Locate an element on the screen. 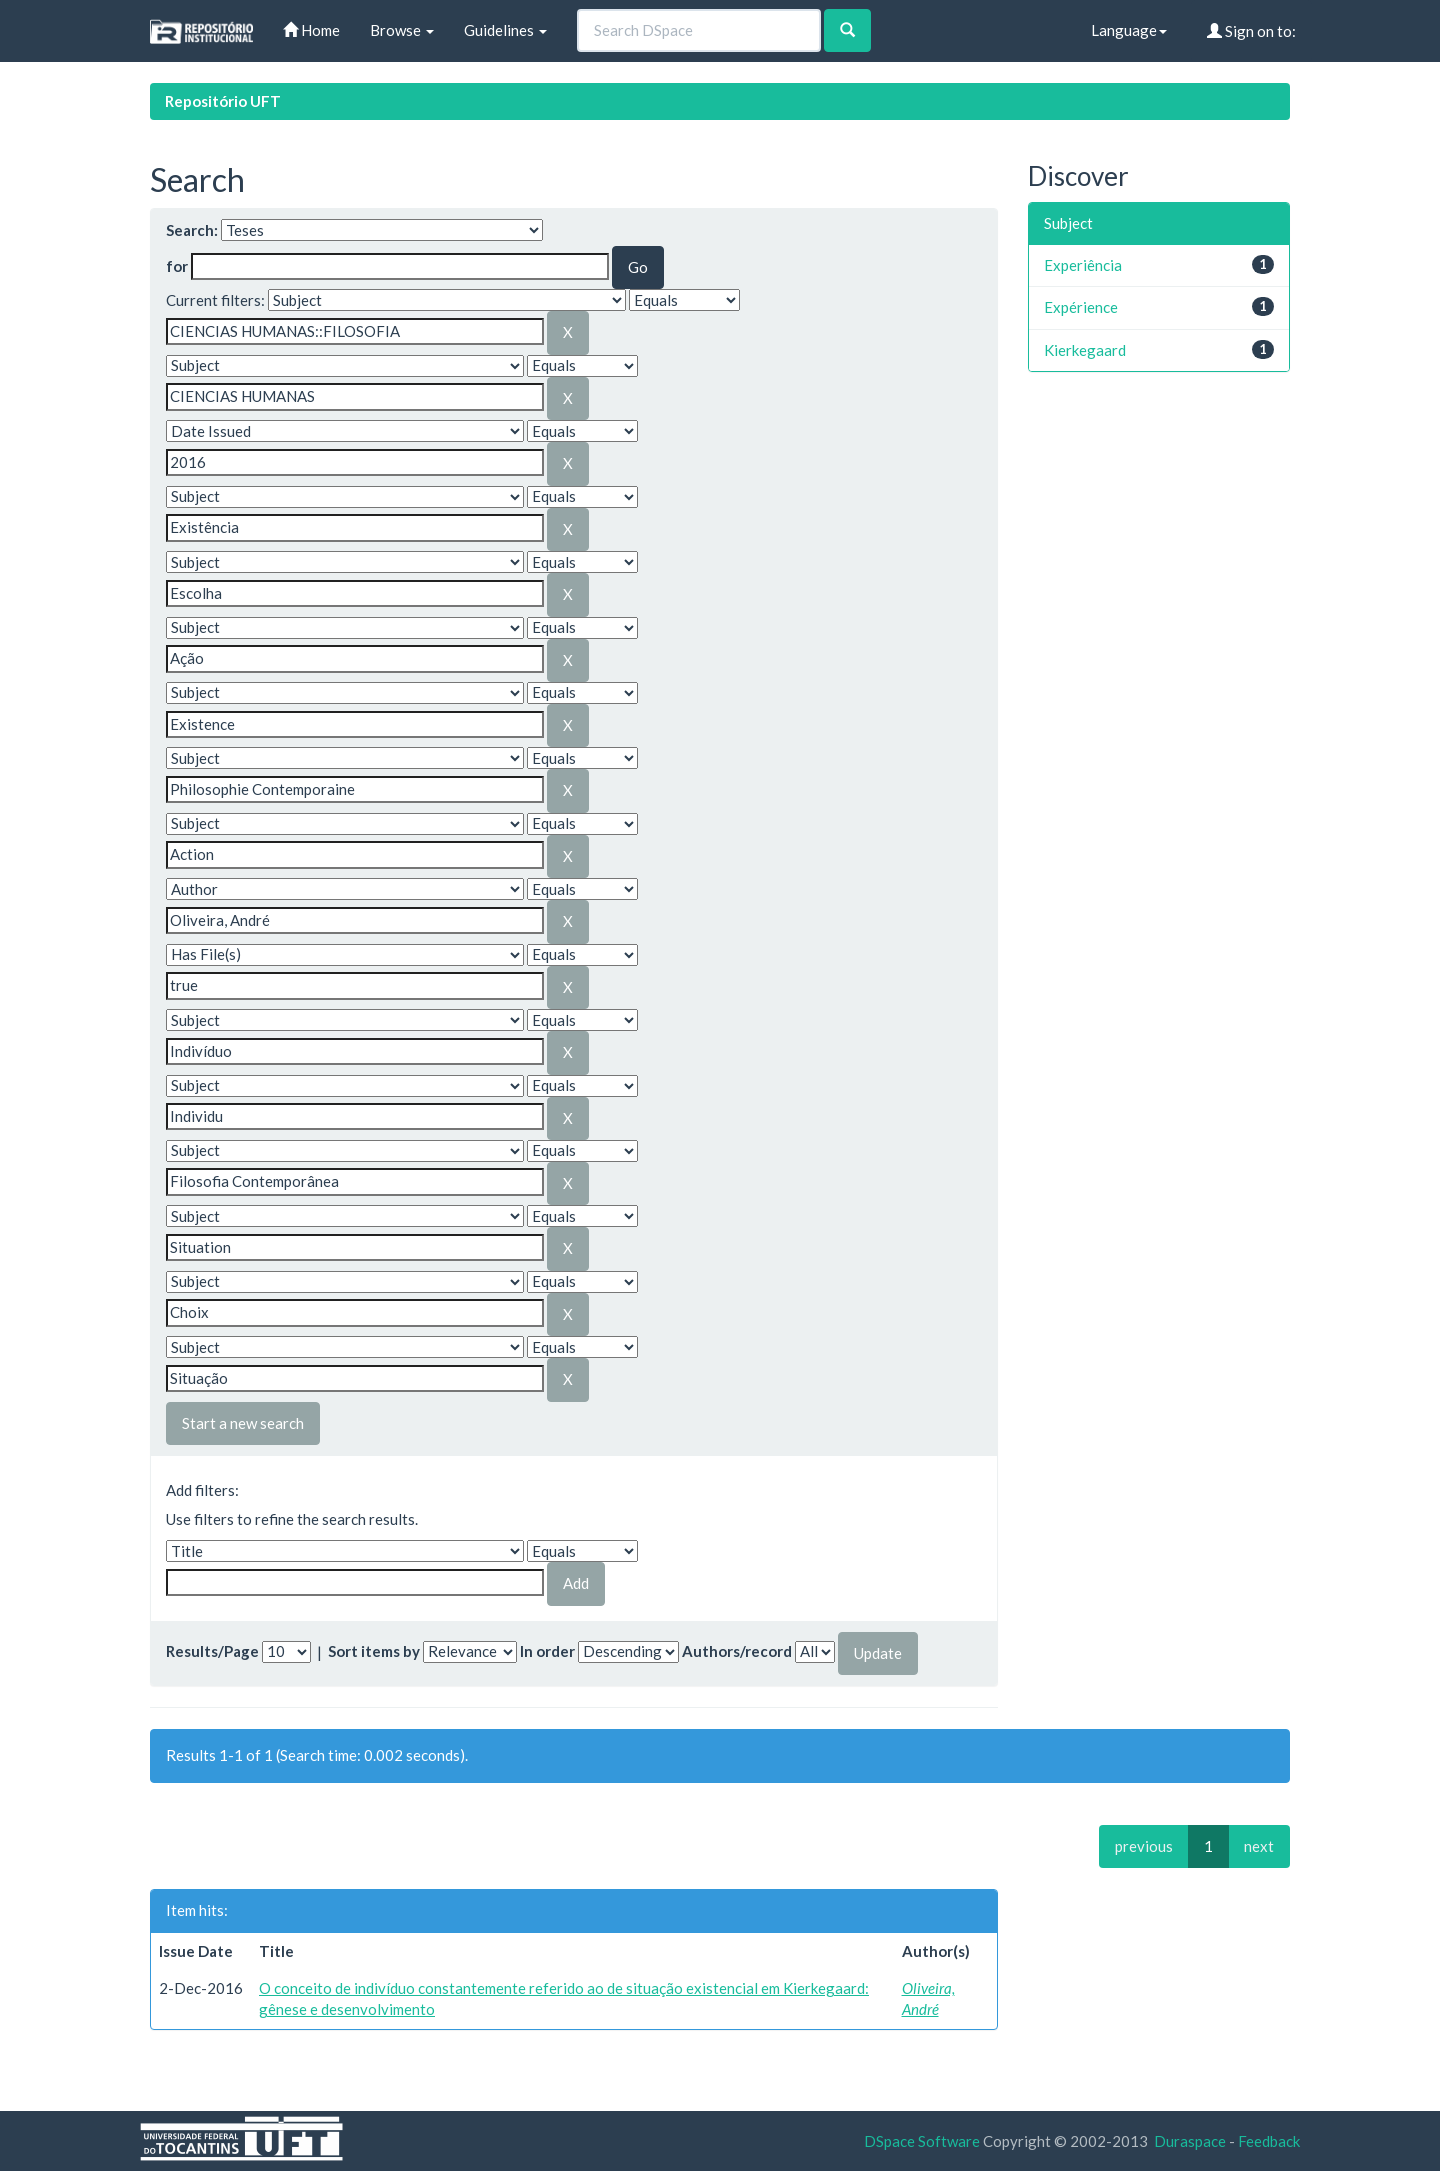  Expérience is located at coordinates (1081, 307).